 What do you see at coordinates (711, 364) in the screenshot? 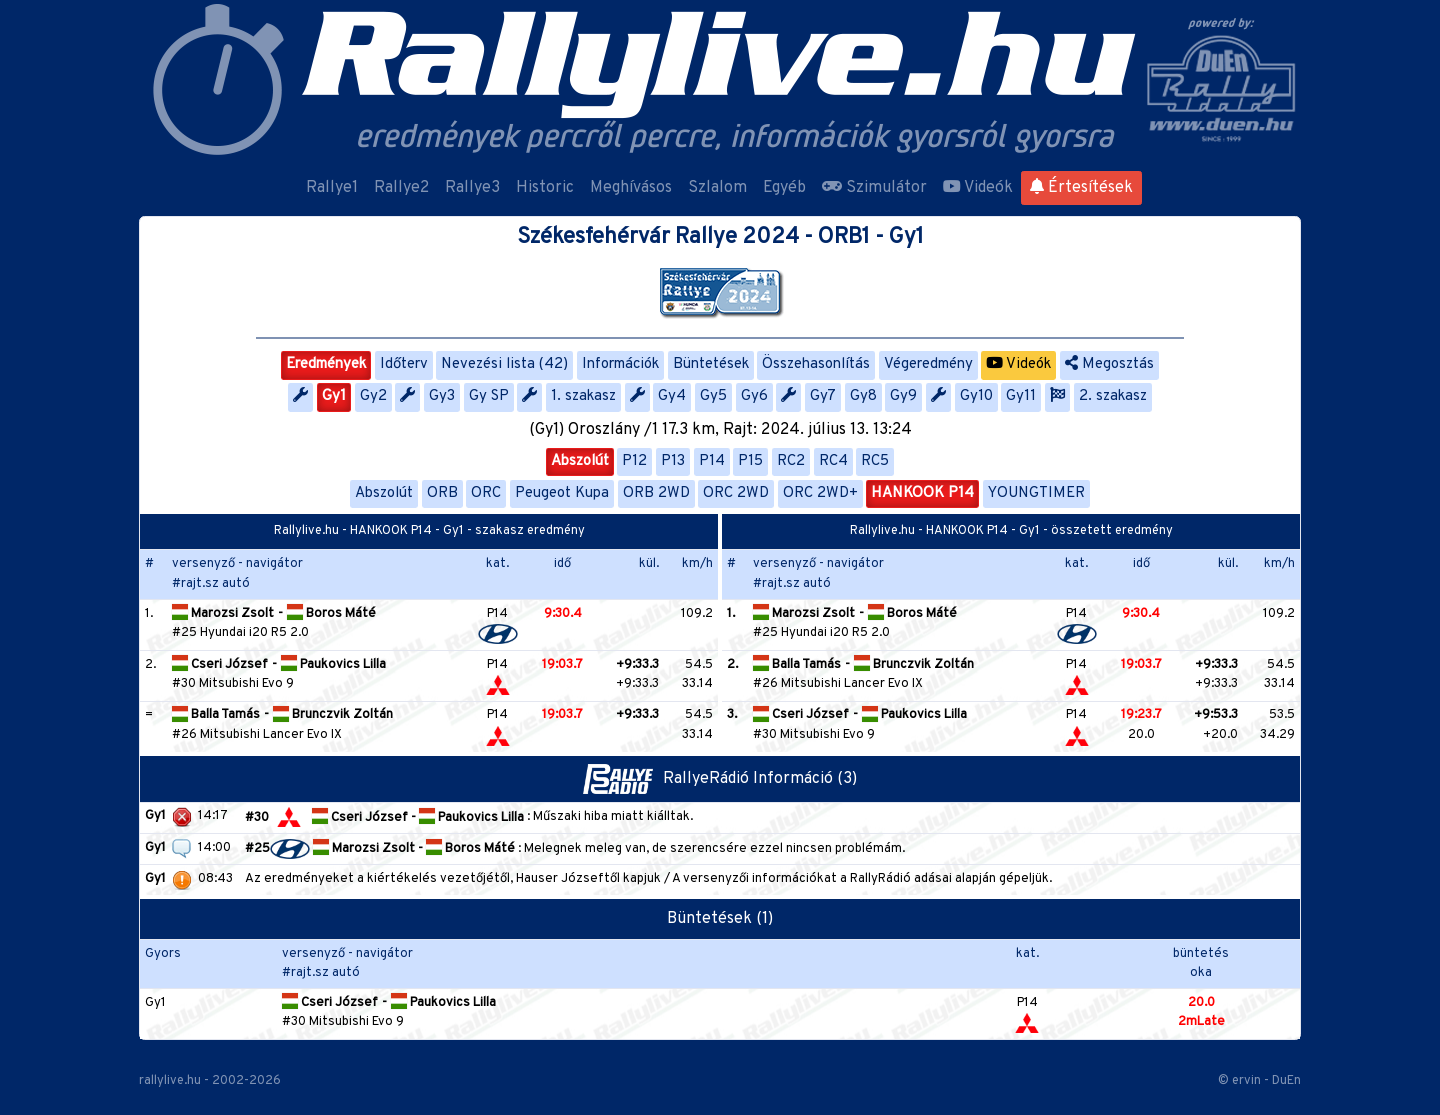
I see `Büntetések` at bounding box center [711, 364].